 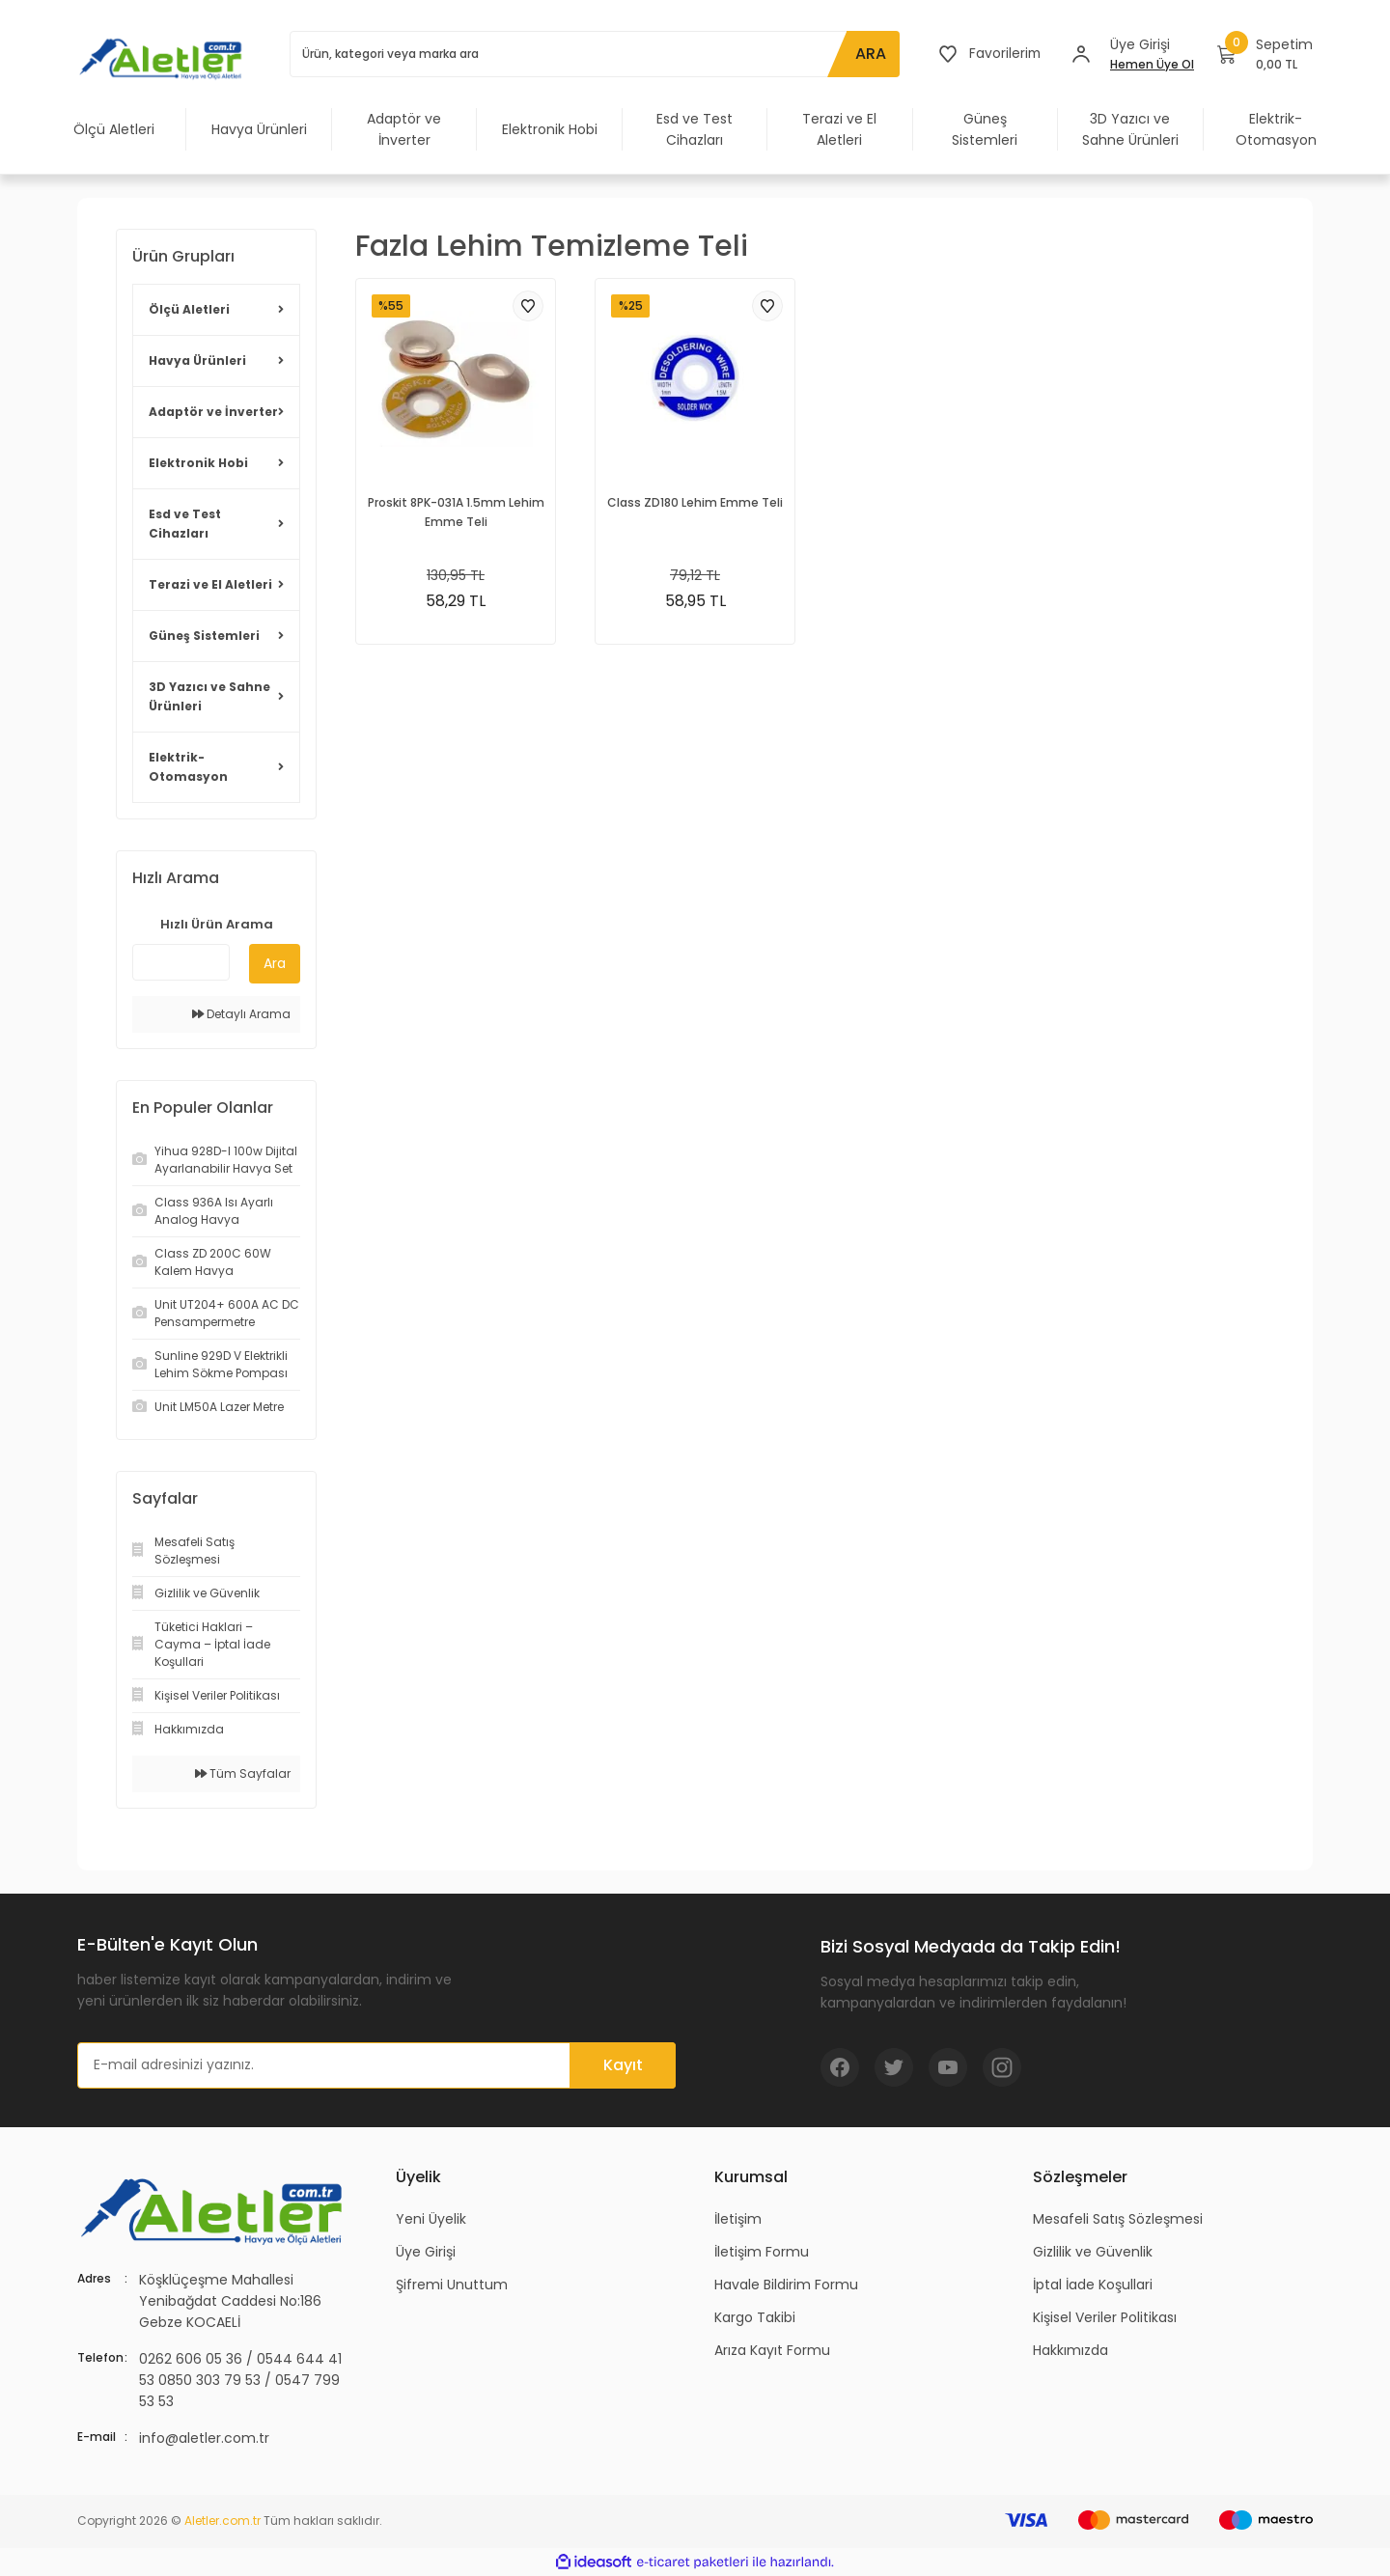 What do you see at coordinates (868, 53) in the screenshot?
I see `ARA` at bounding box center [868, 53].